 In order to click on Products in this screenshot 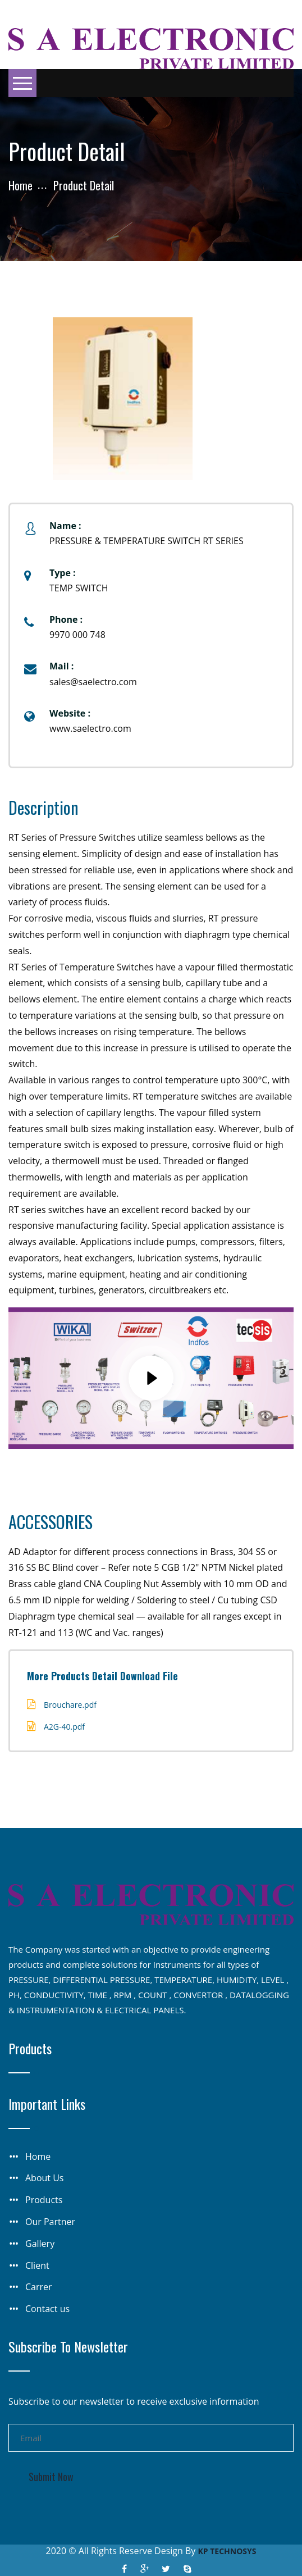, I will do `click(43, 2200)`.